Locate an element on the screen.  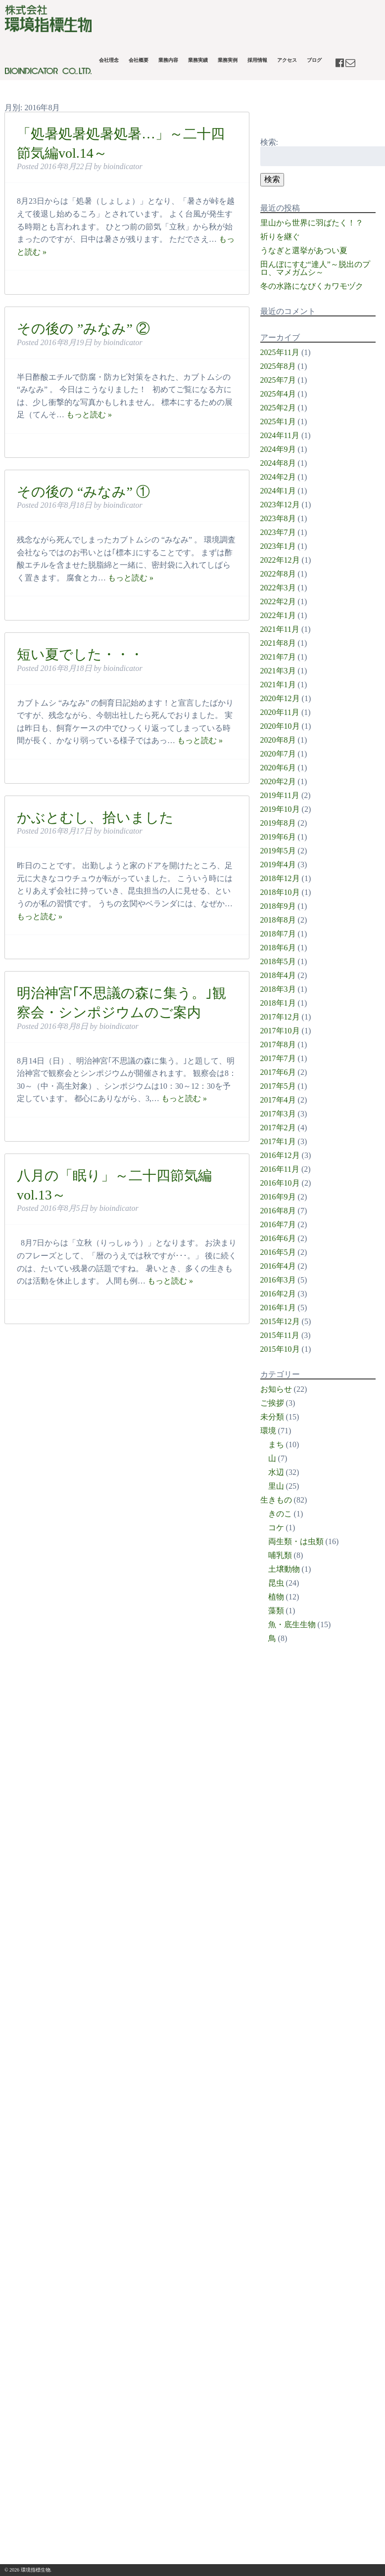
きのこ is located at coordinates (280, 1514).